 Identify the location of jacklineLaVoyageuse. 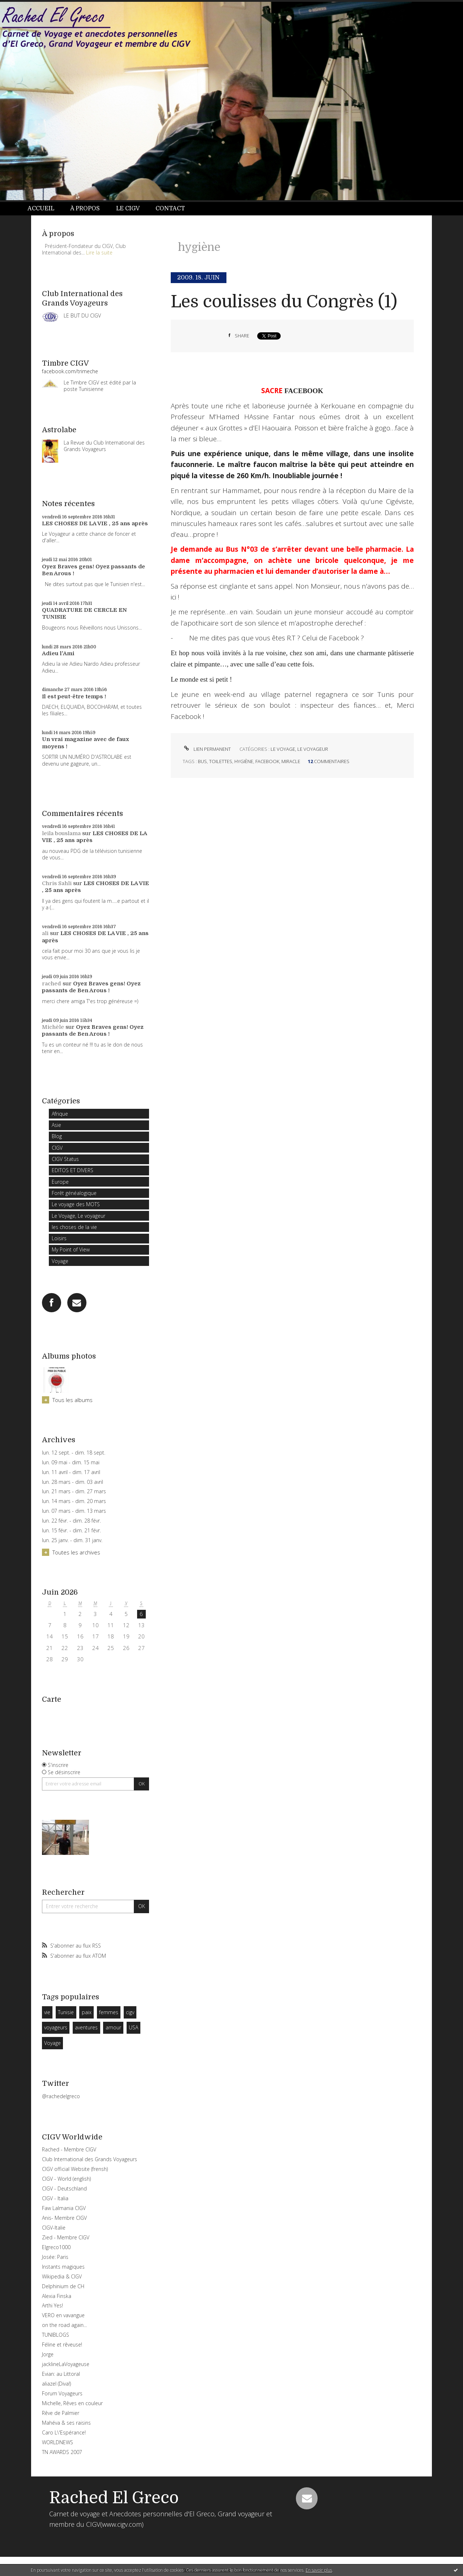
(65, 2364).